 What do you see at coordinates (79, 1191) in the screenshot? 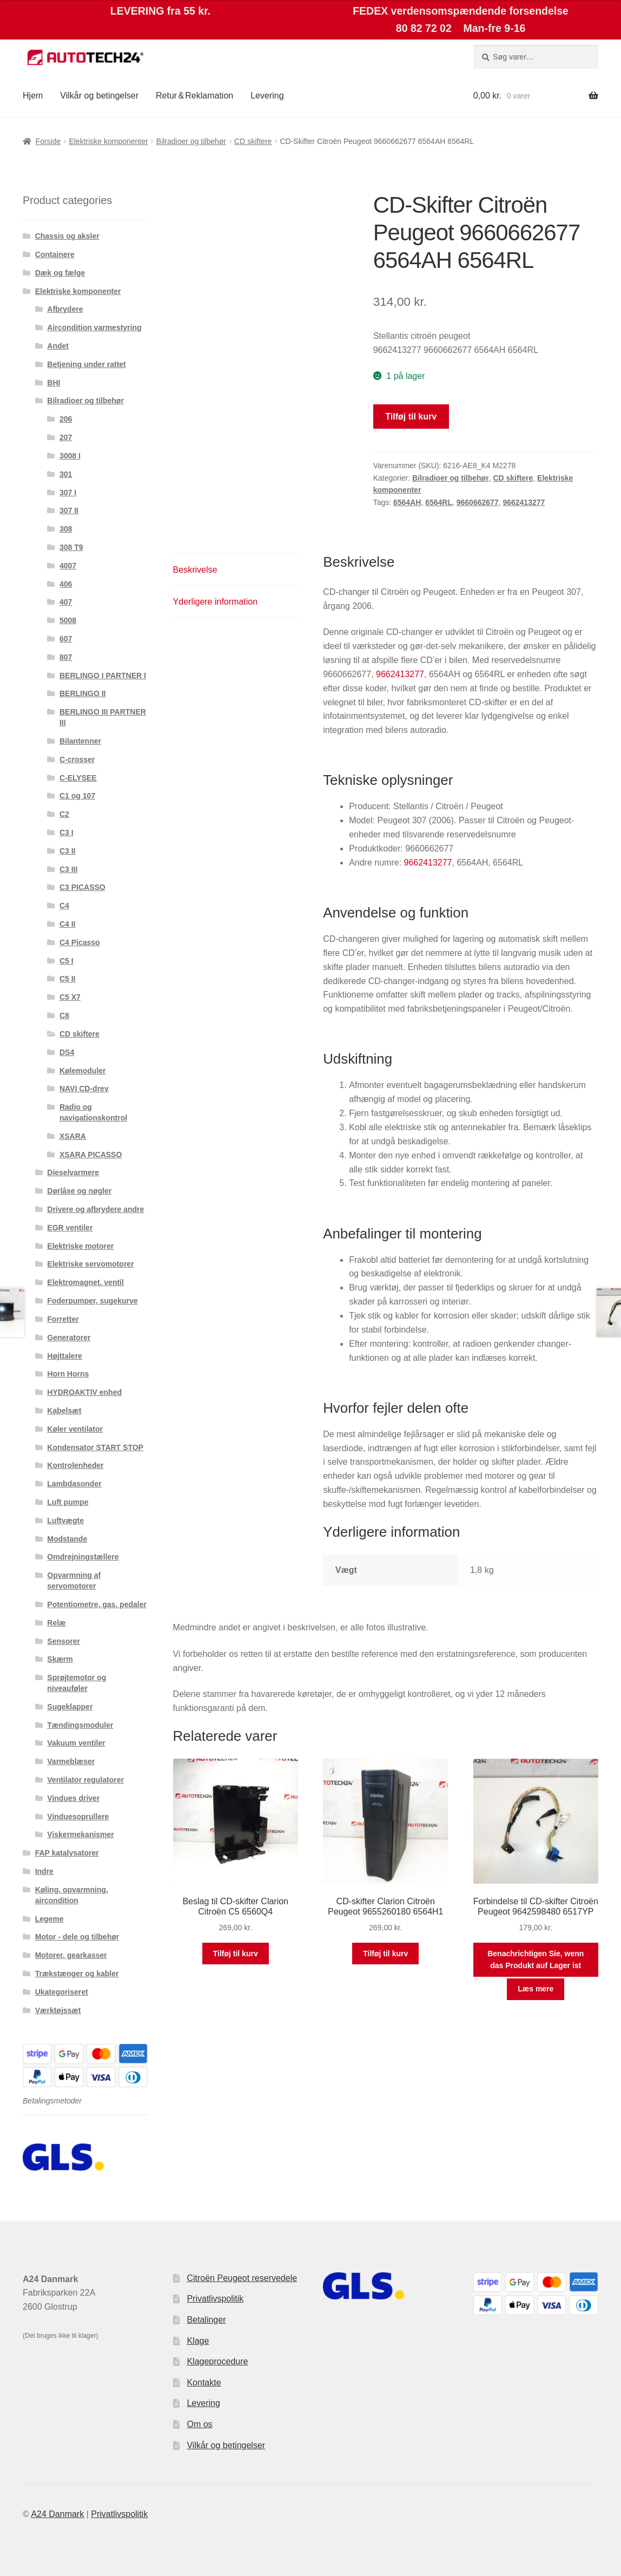
I see `Dørlåse og nøgler` at bounding box center [79, 1191].